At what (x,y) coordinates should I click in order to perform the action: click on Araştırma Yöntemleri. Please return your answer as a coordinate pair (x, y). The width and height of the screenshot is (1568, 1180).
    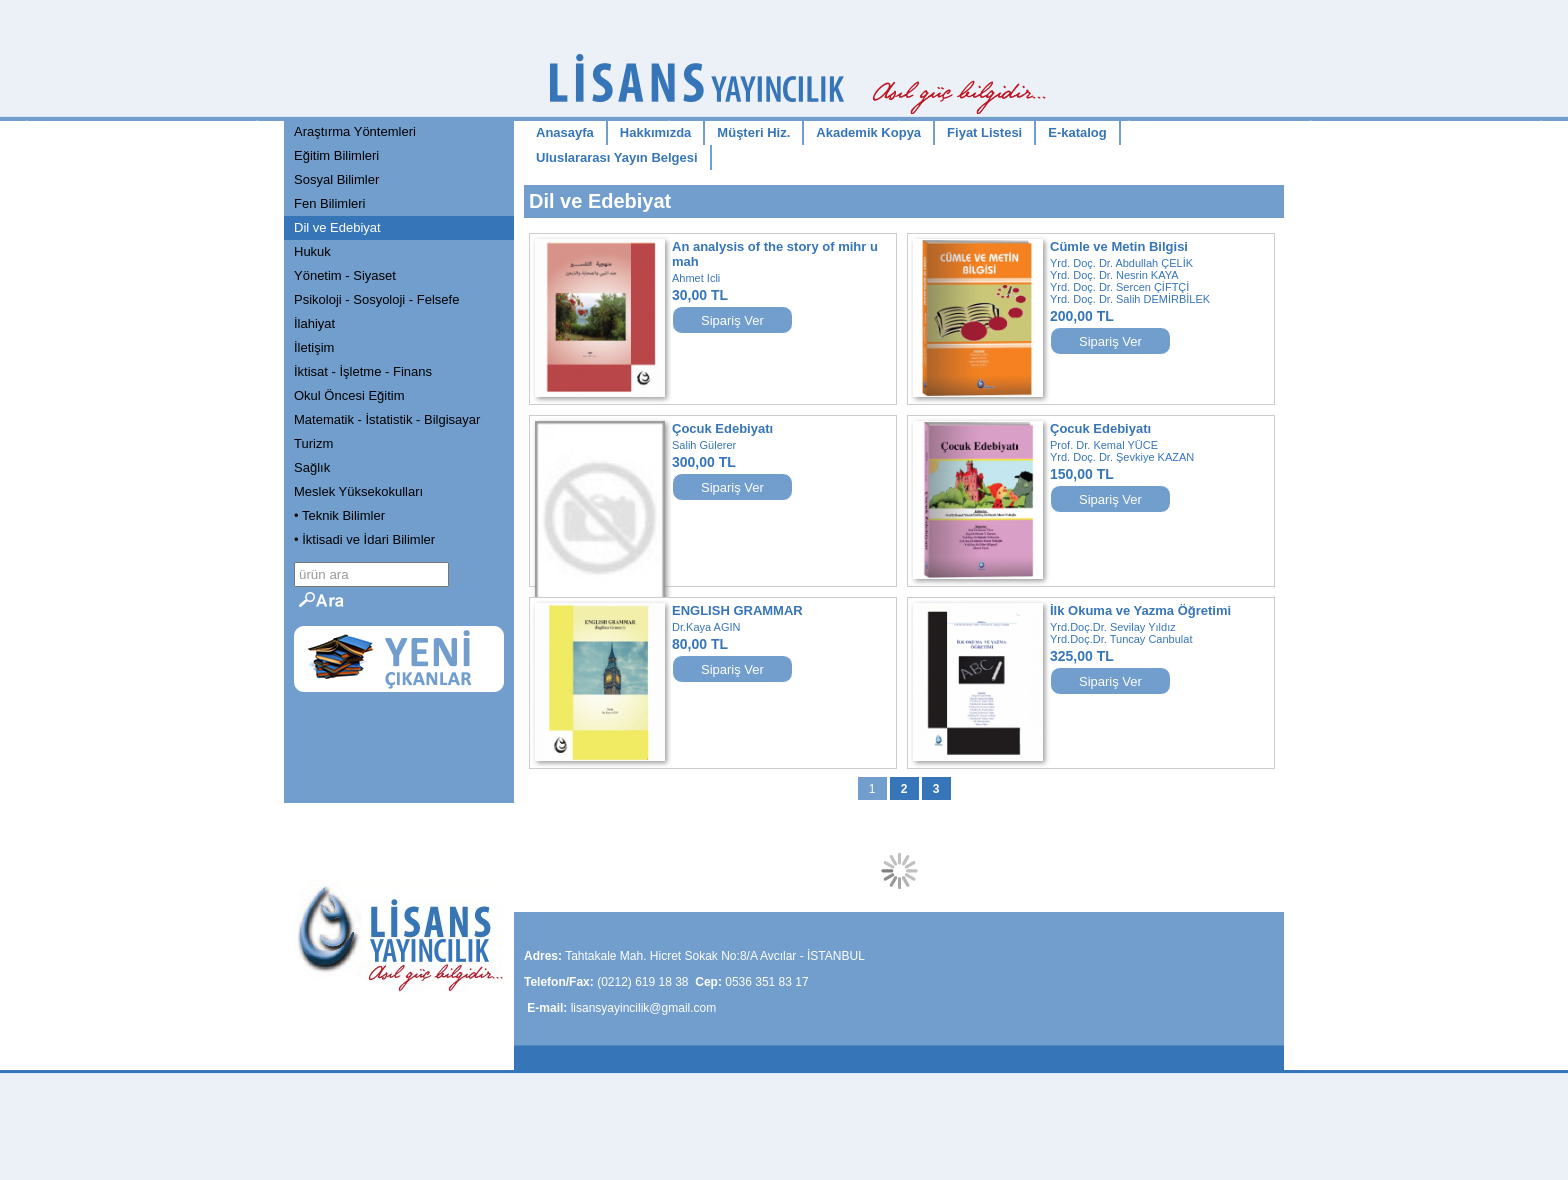
    Looking at the image, I should click on (355, 131).